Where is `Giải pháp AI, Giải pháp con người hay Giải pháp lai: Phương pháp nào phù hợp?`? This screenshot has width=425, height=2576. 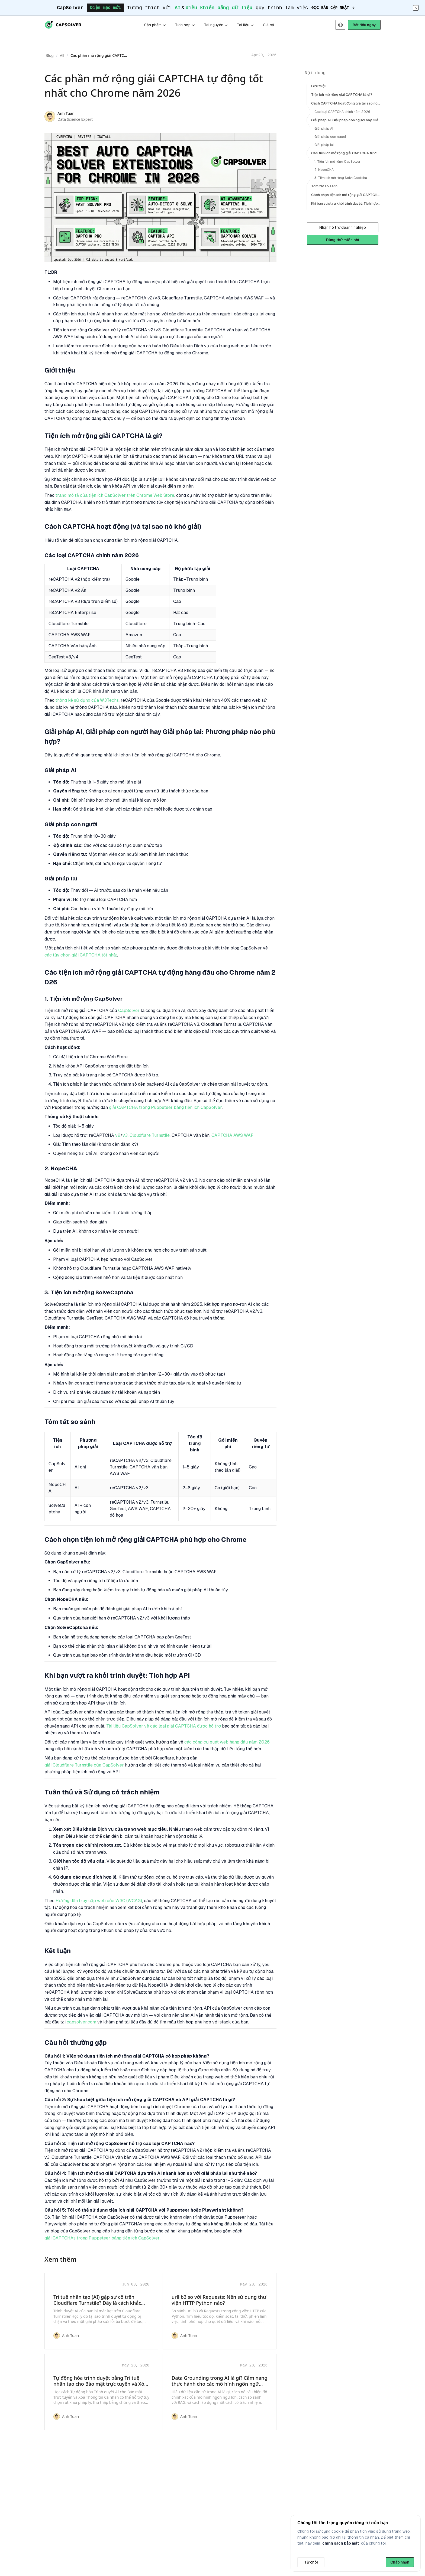
Giải pháp AI, Giải pháp con người hay Giải pháp lai: Phương pháp nào phù hợp? is located at coordinates (346, 120).